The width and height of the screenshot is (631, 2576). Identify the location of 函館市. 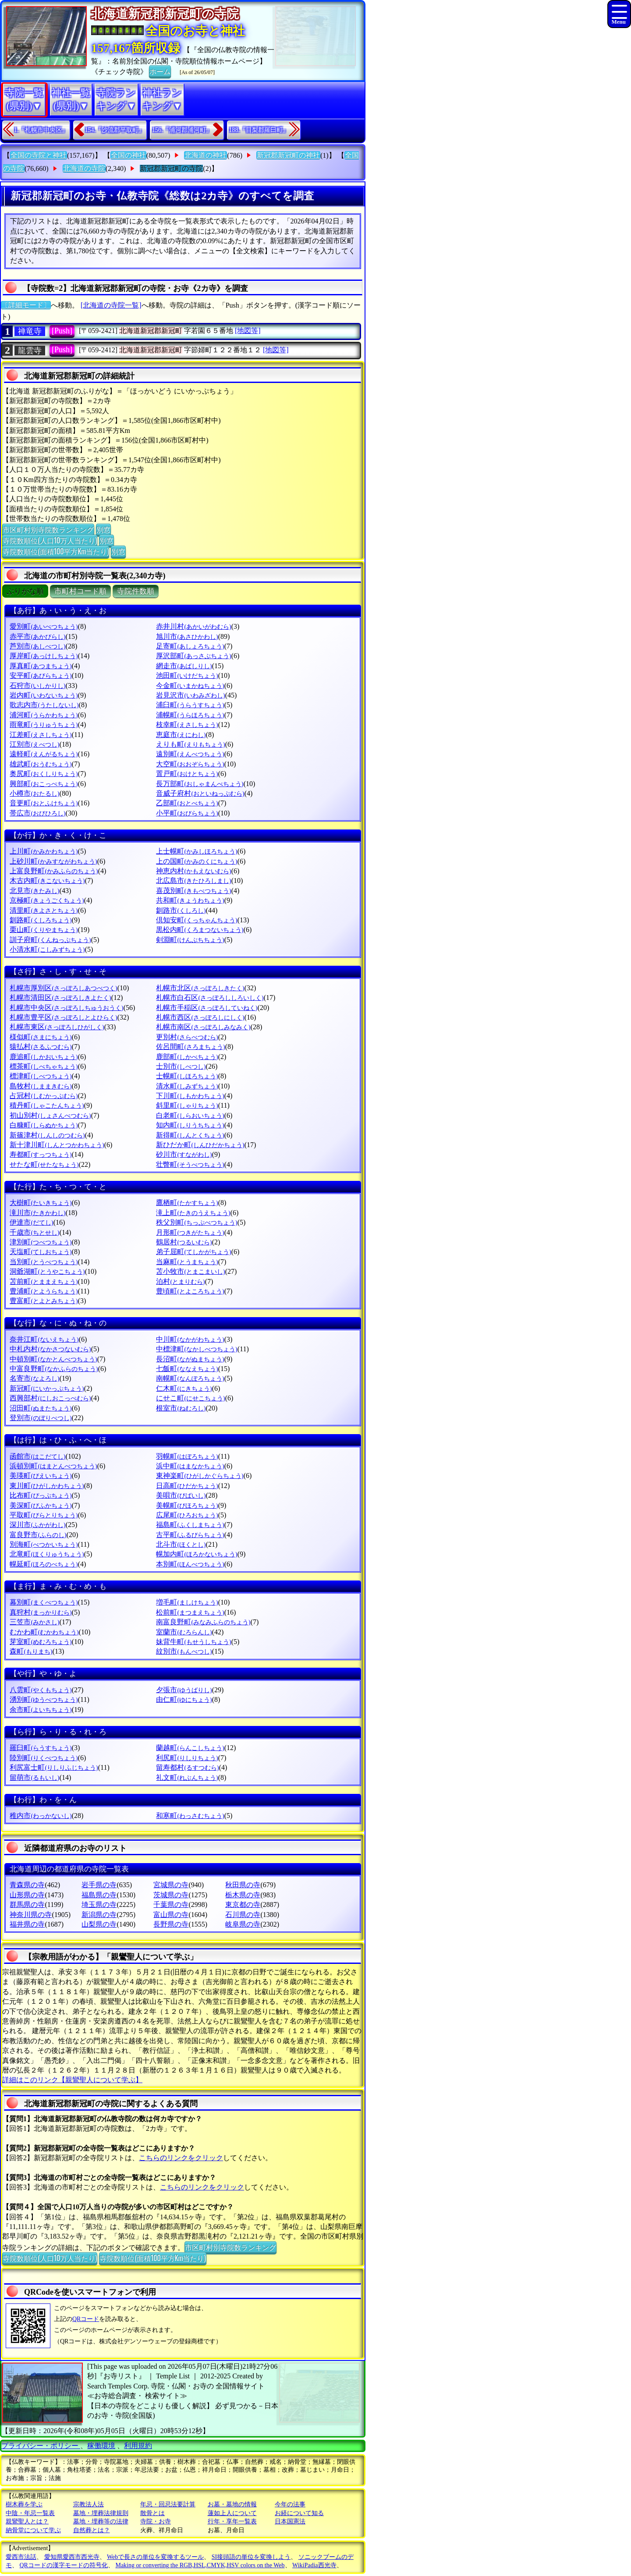
(37, 1456).